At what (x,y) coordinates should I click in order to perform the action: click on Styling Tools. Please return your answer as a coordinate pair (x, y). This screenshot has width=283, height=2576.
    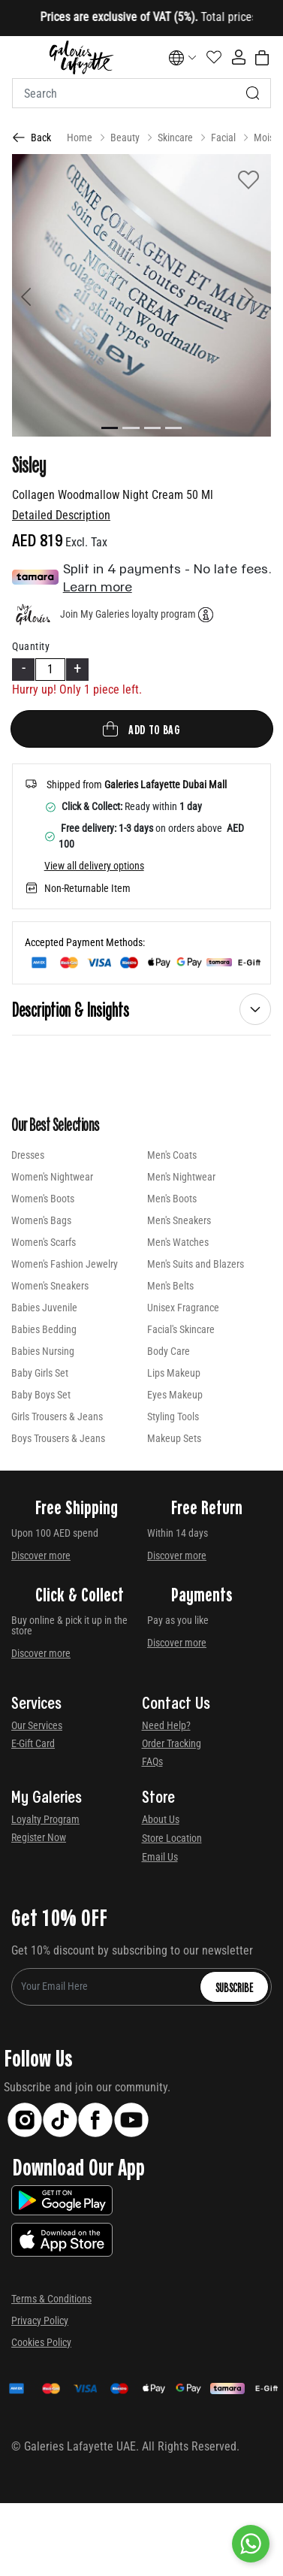
    Looking at the image, I should click on (173, 1416).